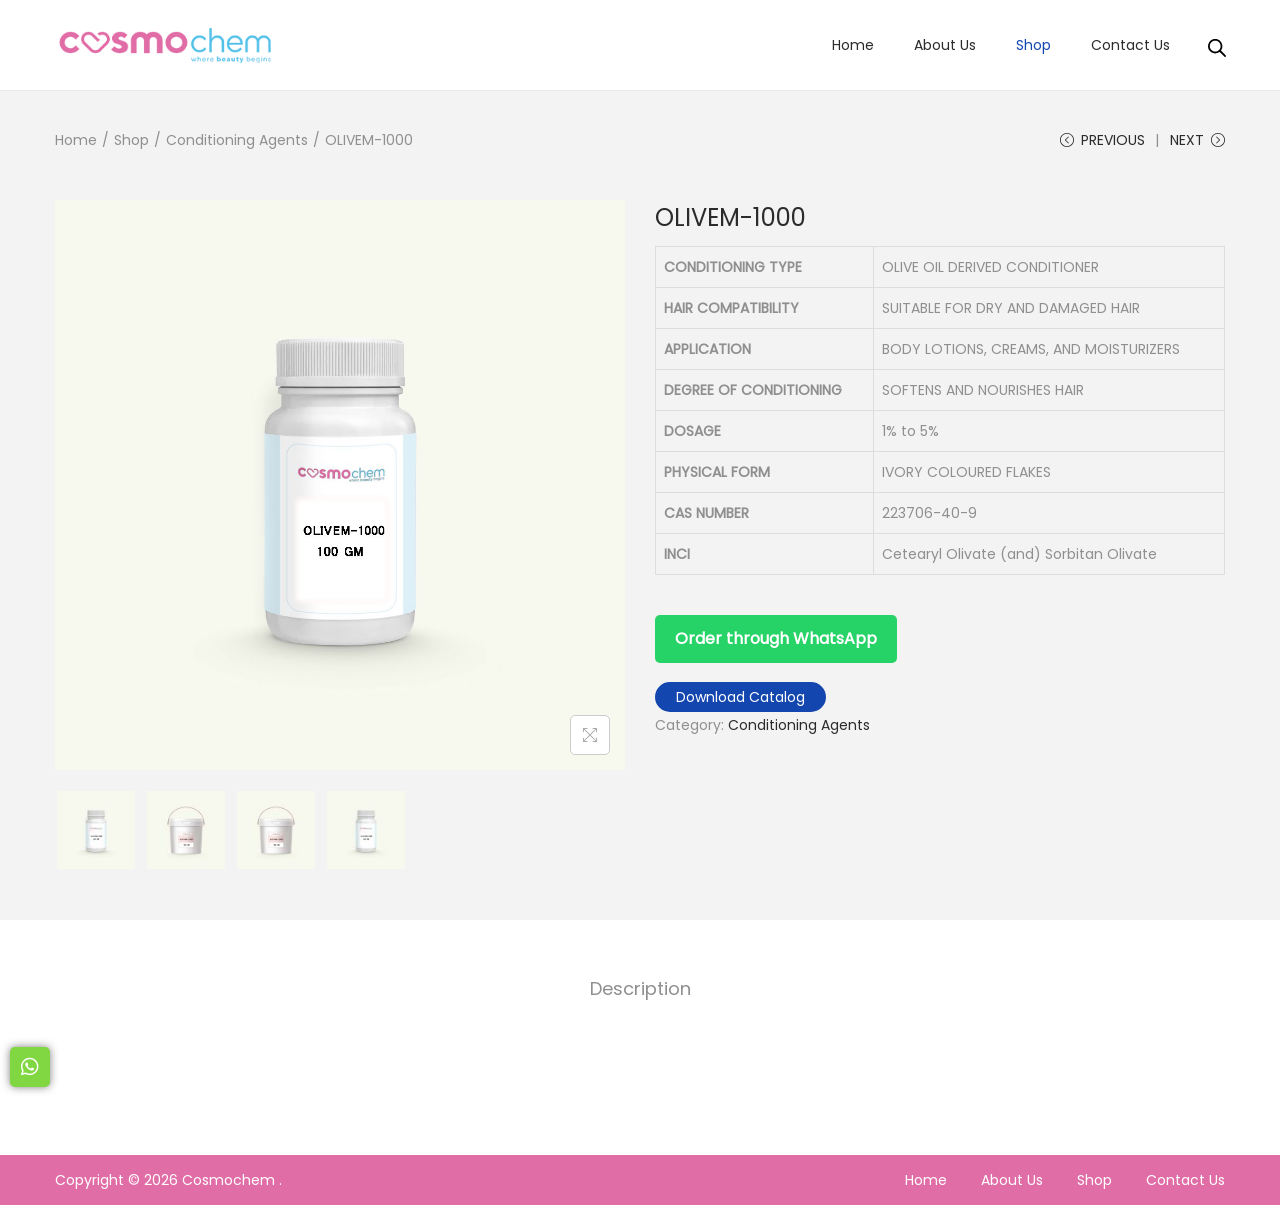  What do you see at coordinates (640, 991) in the screenshot?
I see `Description` at bounding box center [640, 991].